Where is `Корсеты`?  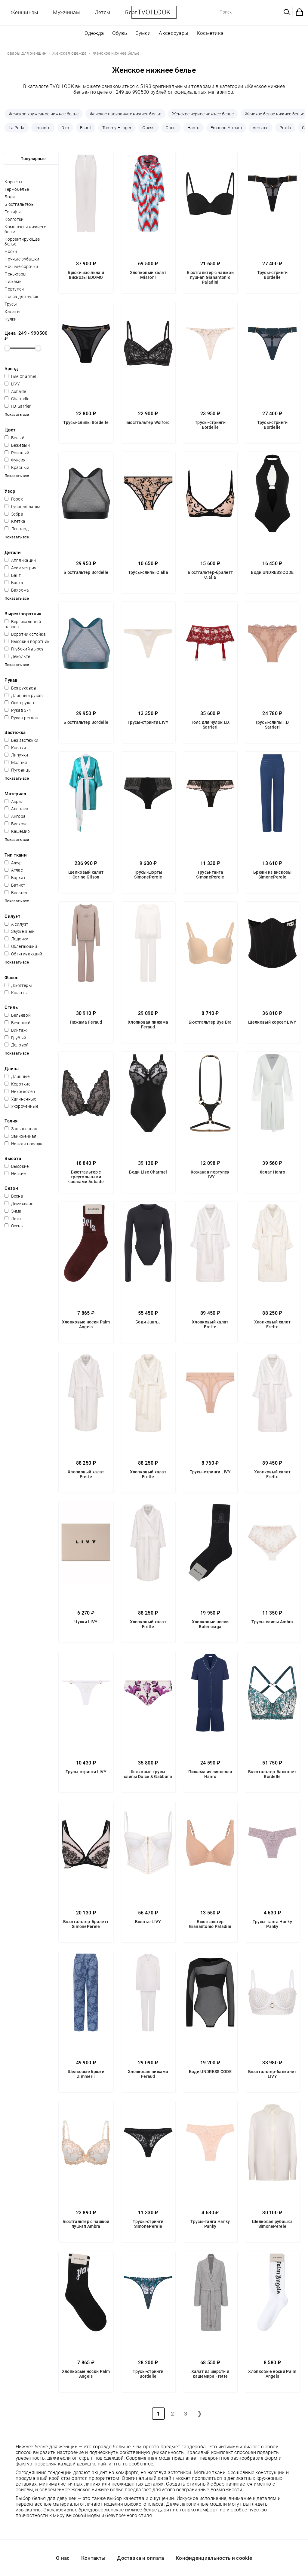
Корсеты is located at coordinates (13, 181).